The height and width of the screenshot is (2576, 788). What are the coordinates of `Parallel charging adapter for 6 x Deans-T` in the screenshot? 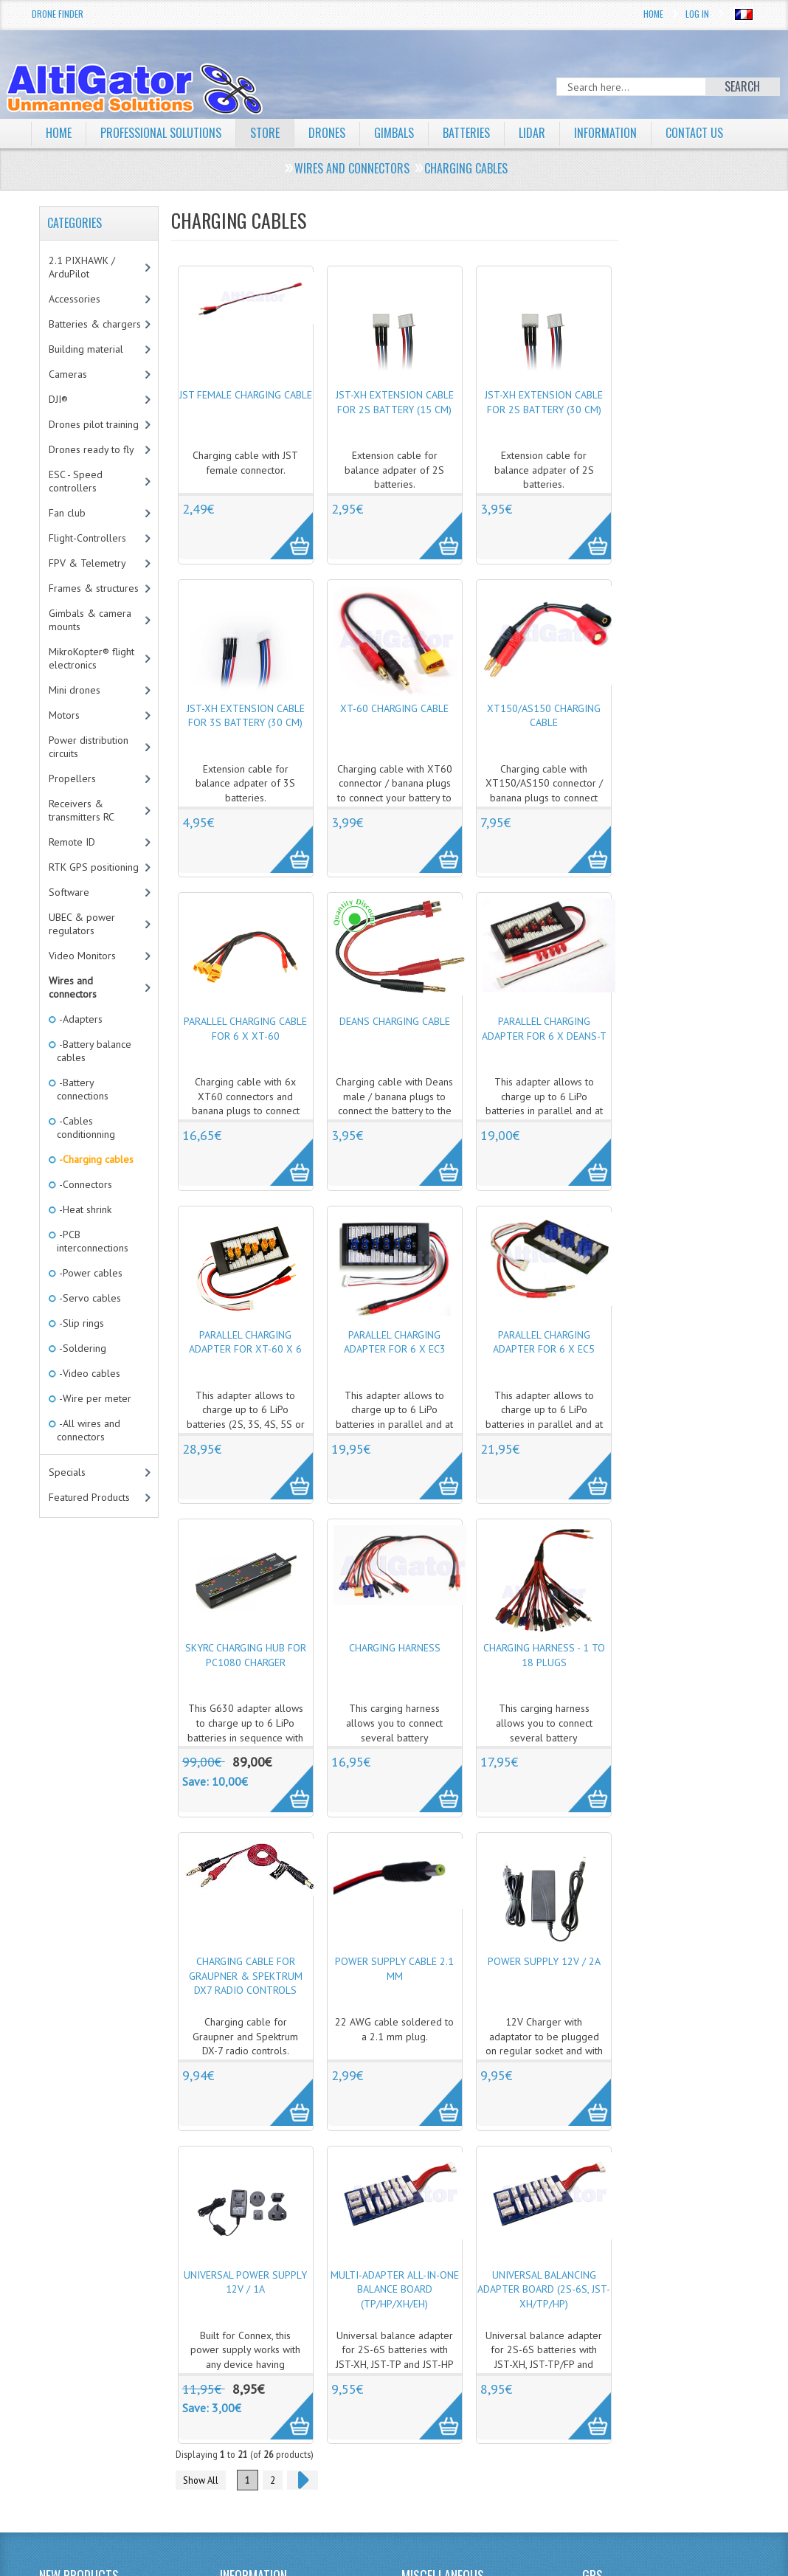 It's located at (544, 1029).